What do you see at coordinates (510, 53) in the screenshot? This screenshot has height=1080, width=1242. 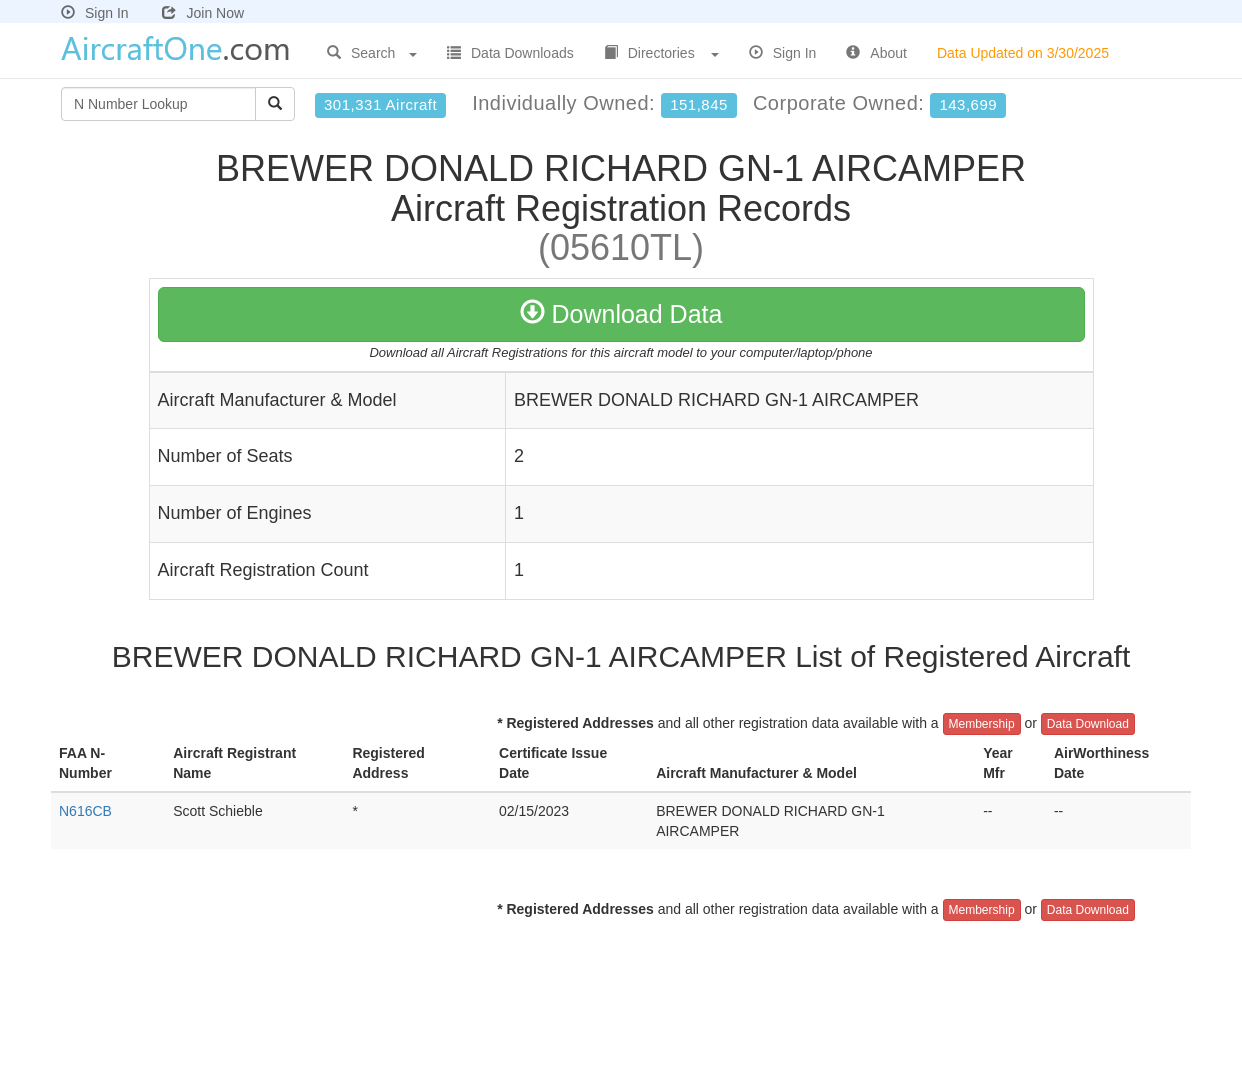 I see `Data Downloads` at bounding box center [510, 53].